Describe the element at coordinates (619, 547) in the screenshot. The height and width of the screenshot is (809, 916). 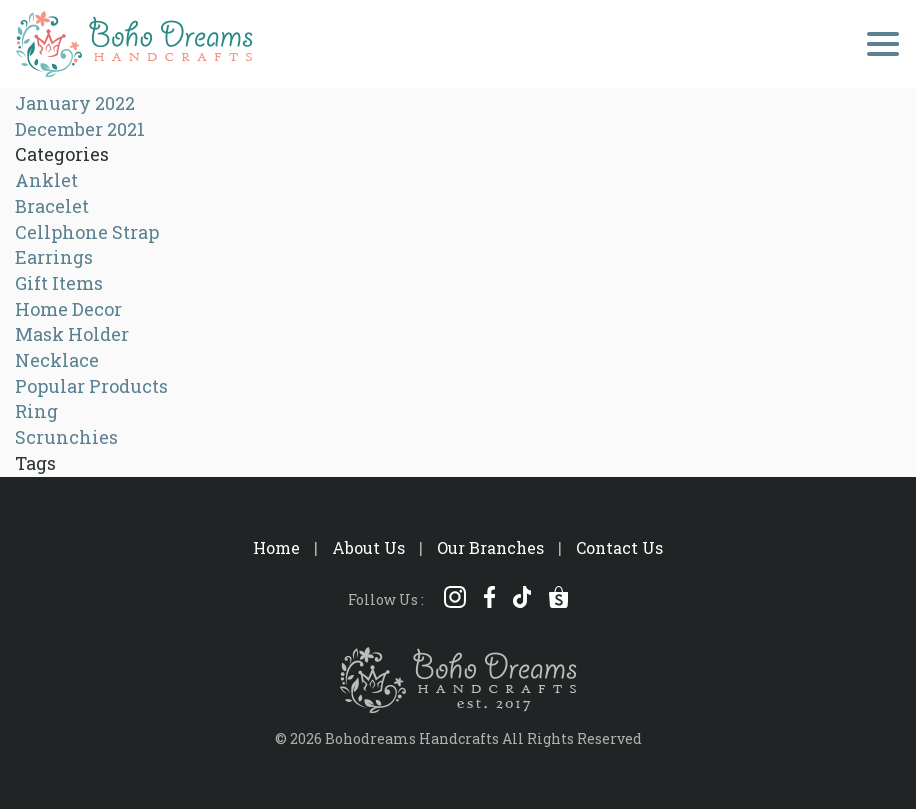
I see `Contact Us` at that location.